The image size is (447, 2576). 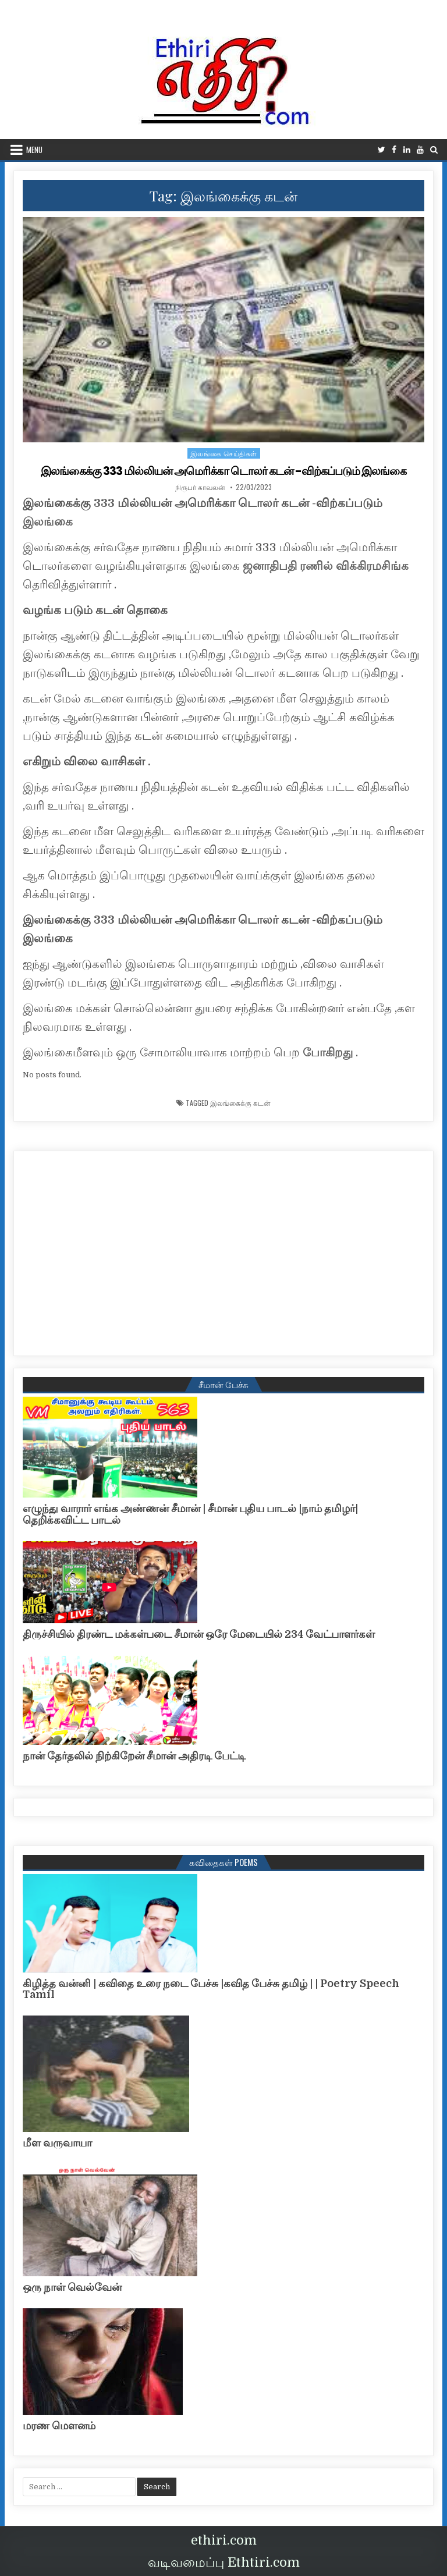 I want to click on போகிறது, so click(x=328, y=1052).